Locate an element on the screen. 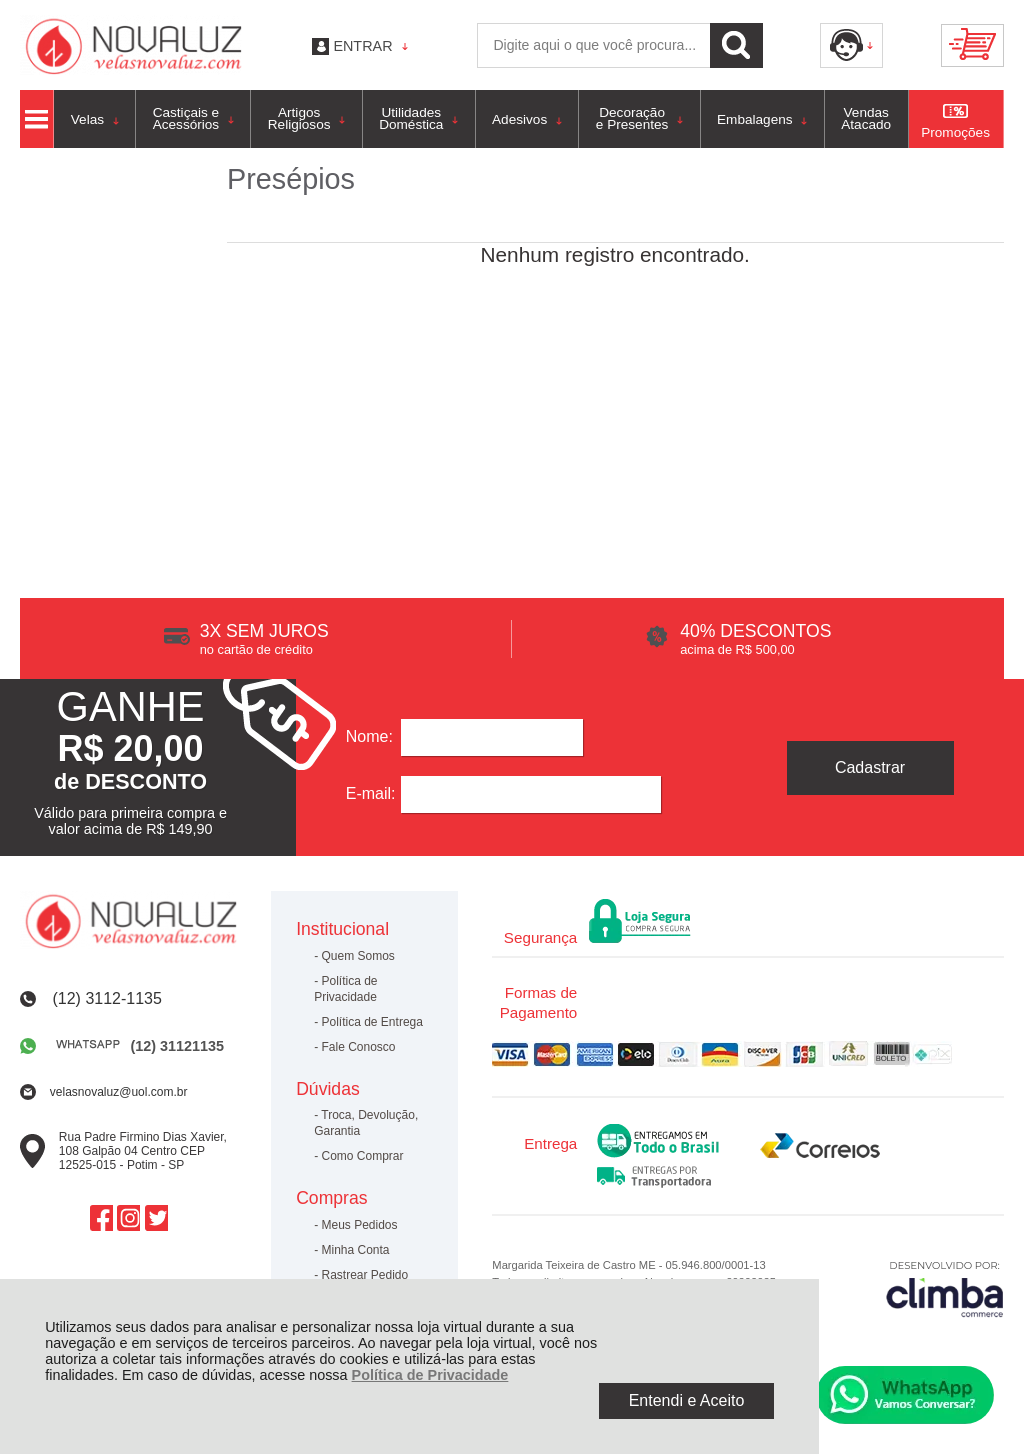 This screenshot has width=1024, height=1454. Política de Privacidade is located at coordinates (430, 1375).